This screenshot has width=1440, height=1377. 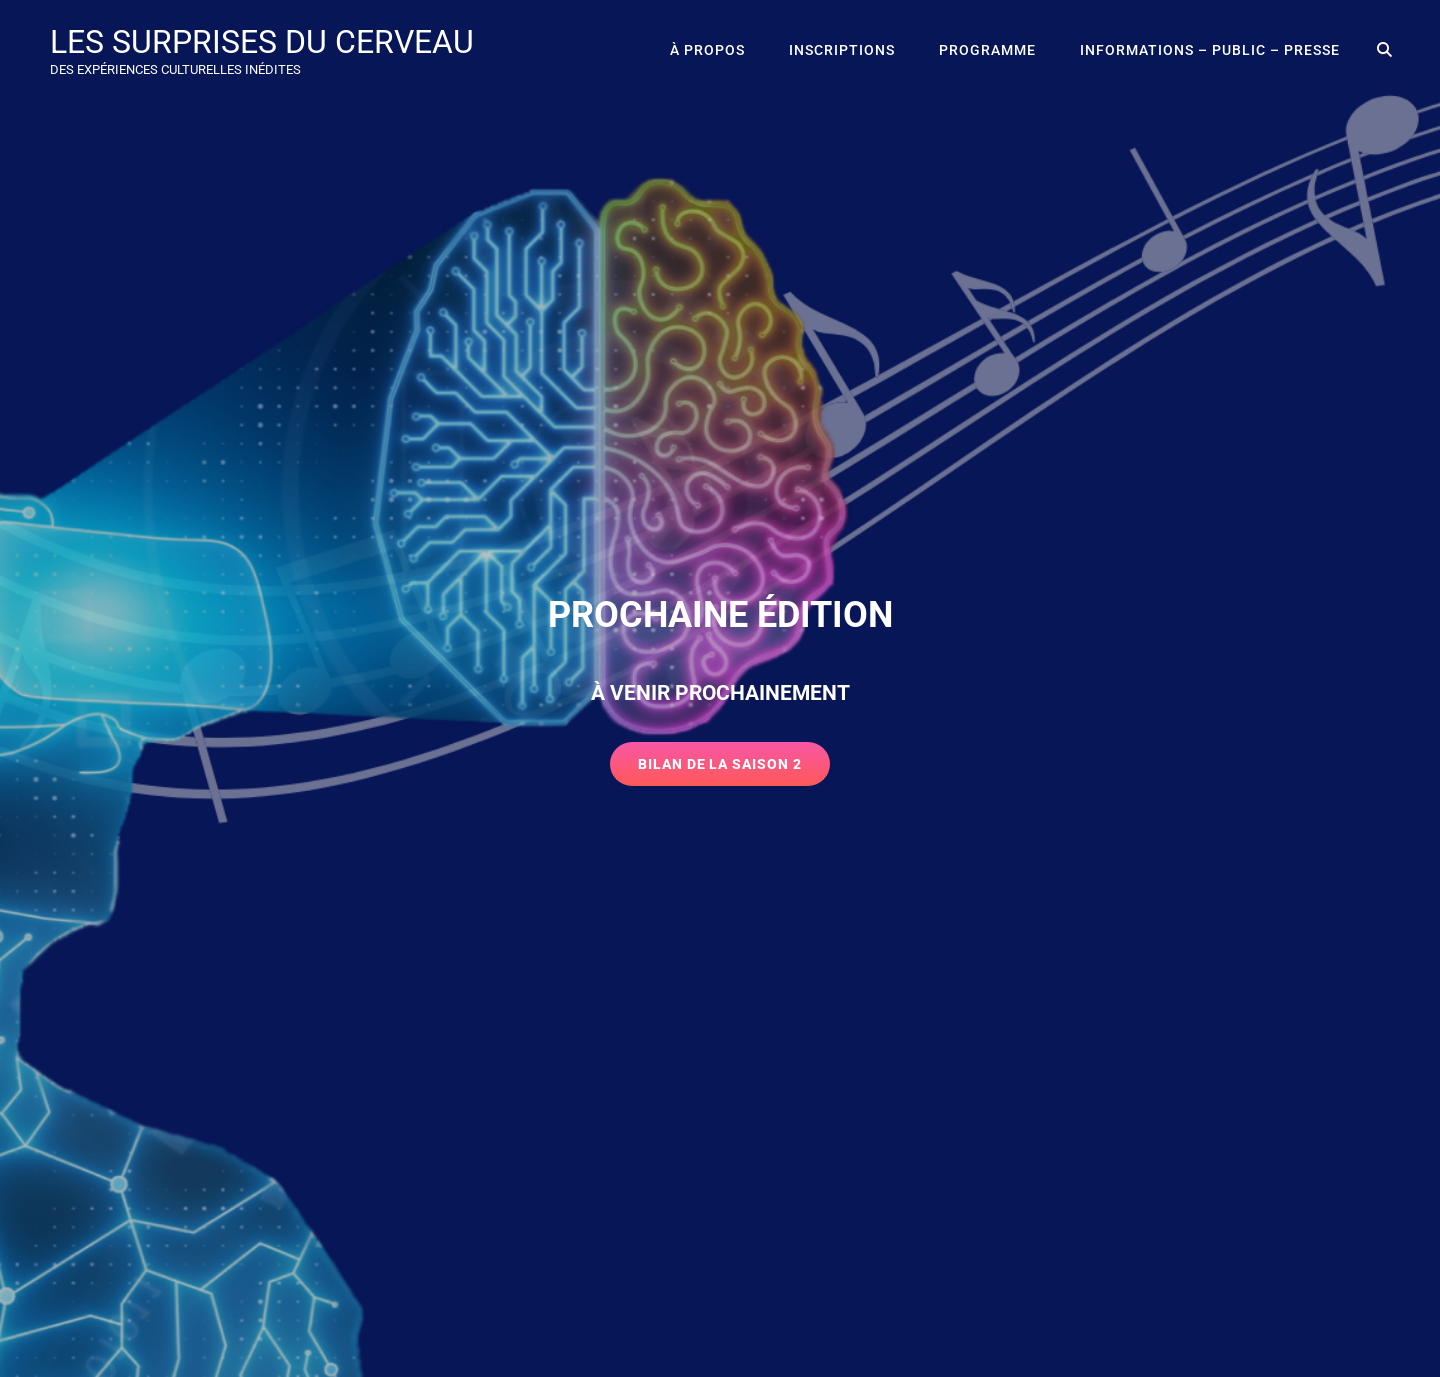 What do you see at coordinates (987, 50) in the screenshot?
I see `Programme` at bounding box center [987, 50].